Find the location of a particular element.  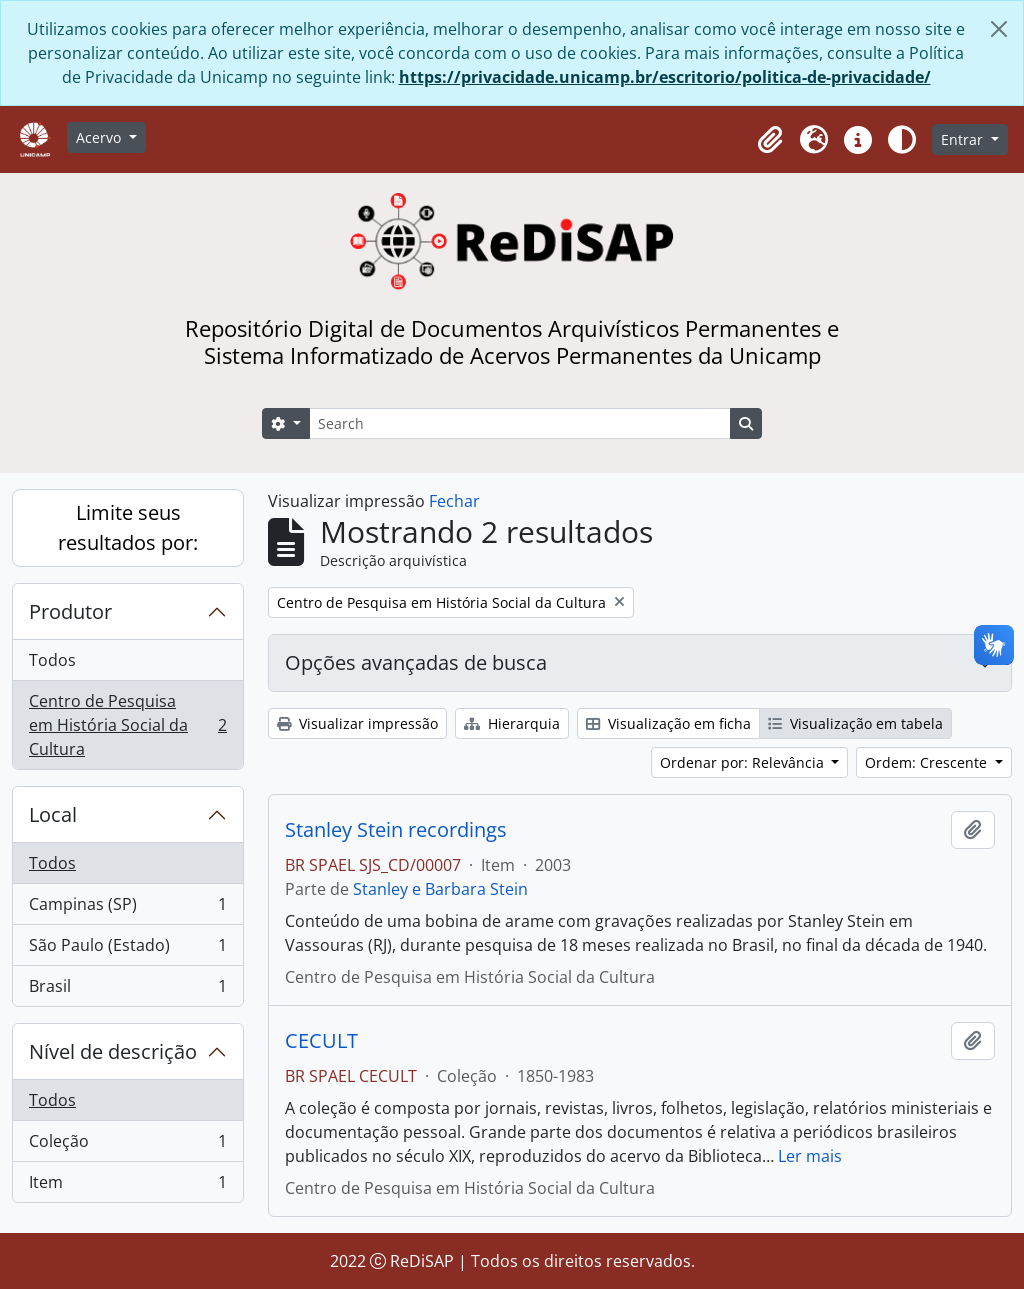

https://privacidade.unicamp.br/escritorio/politica-de-privacidade/ is located at coordinates (665, 77).